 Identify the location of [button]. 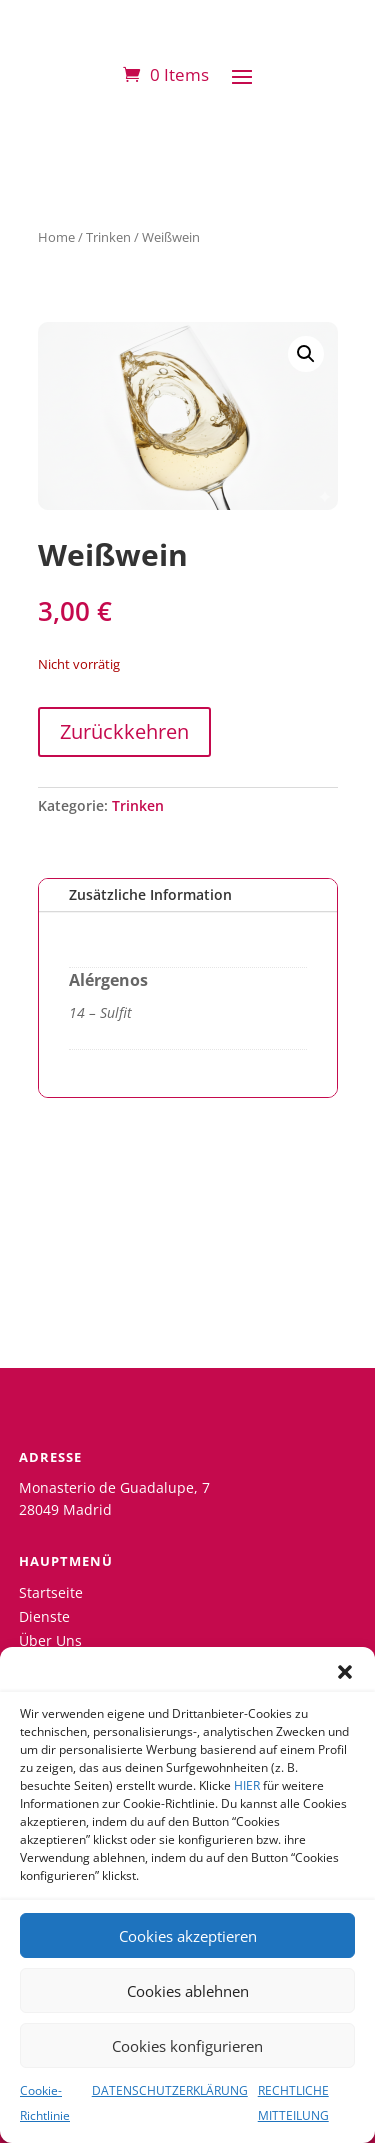
(345, 1672).